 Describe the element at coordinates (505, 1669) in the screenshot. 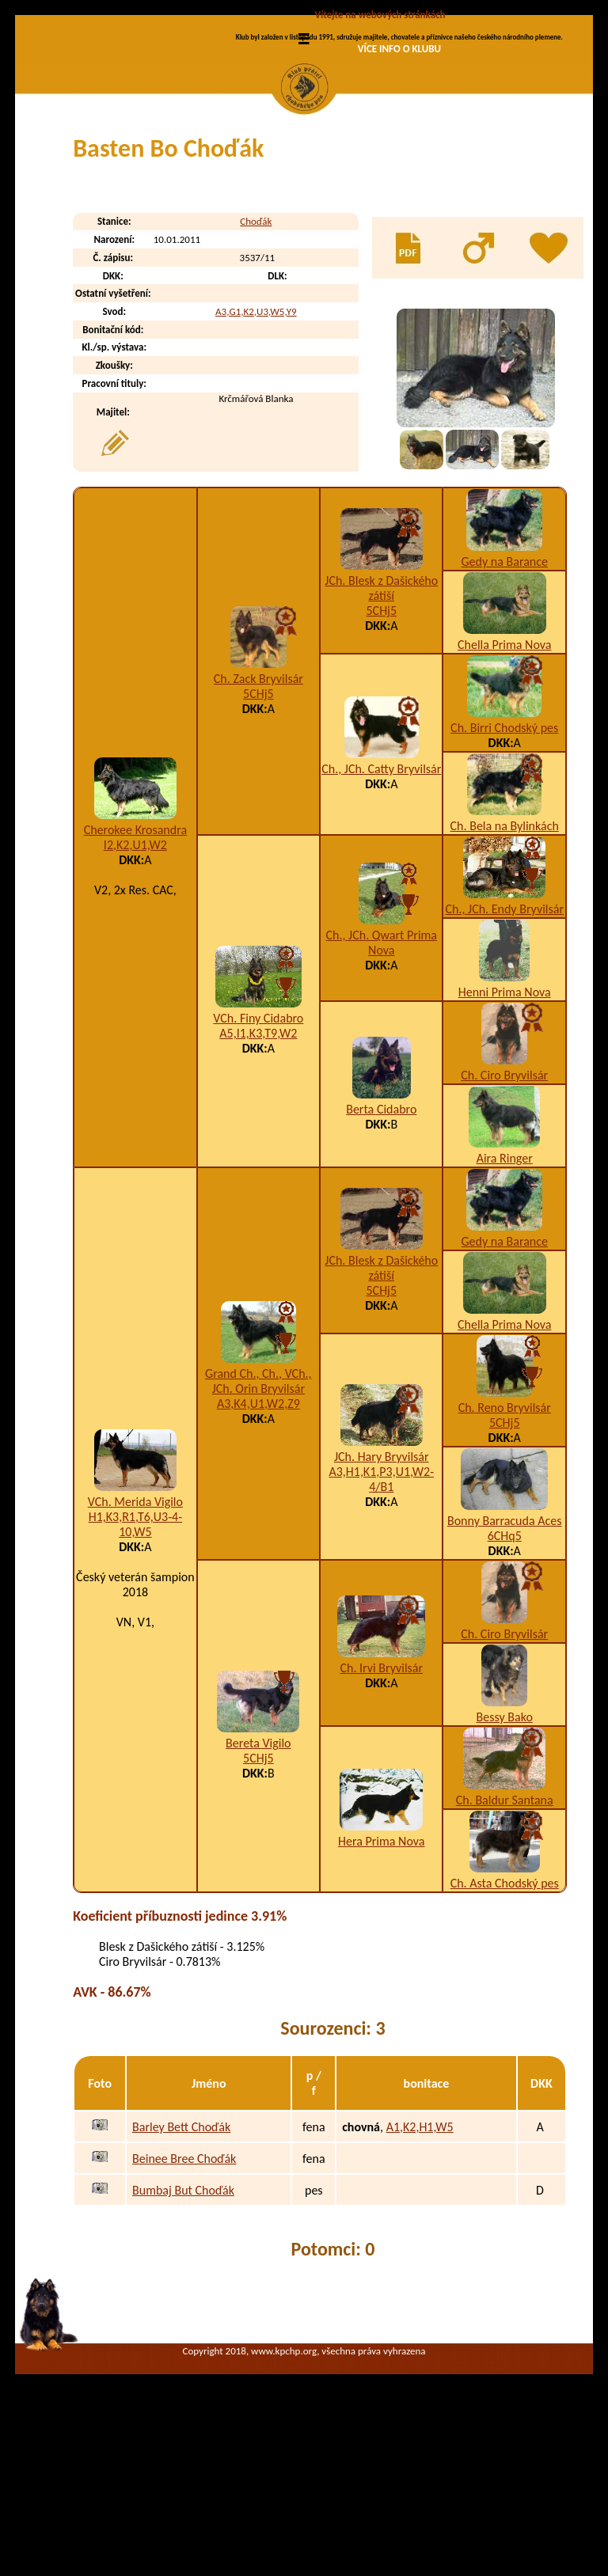

I see `6CHq5` at that location.